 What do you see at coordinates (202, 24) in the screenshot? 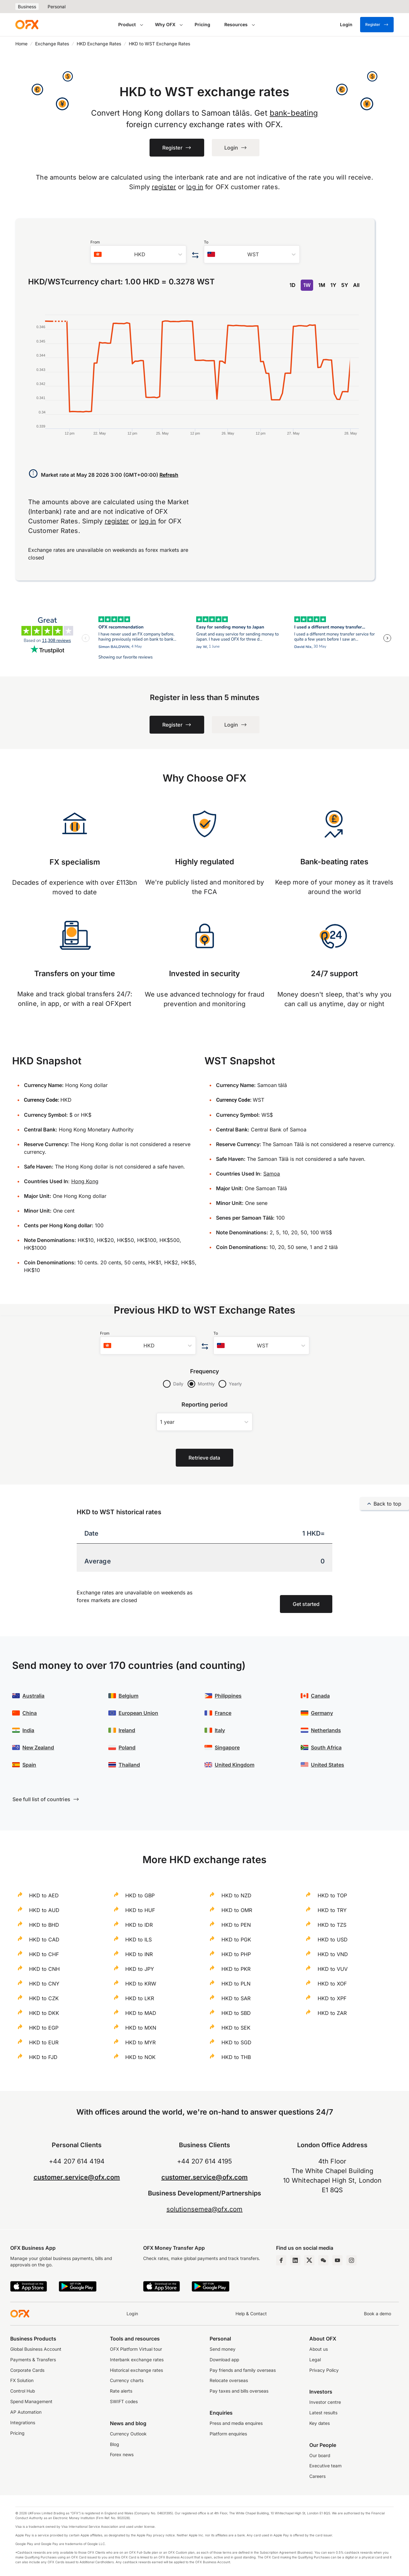
I see `Pricing` at bounding box center [202, 24].